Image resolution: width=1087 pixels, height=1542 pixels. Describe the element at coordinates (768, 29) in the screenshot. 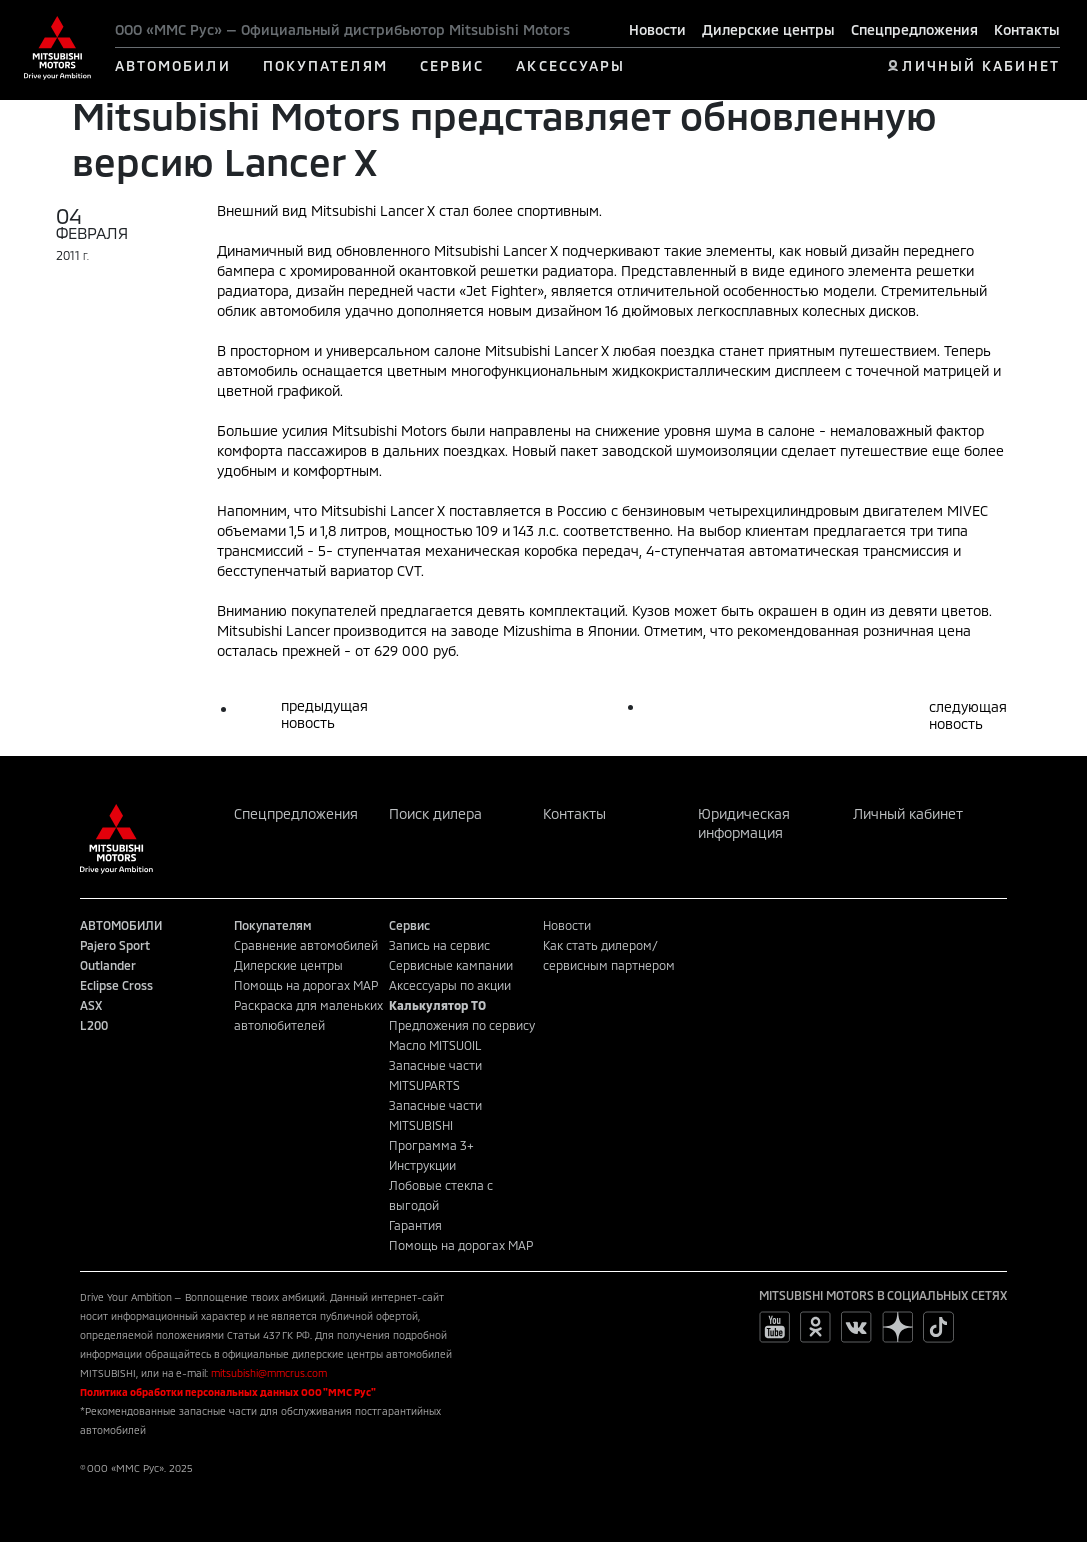

I see `Дилерские центры` at that location.